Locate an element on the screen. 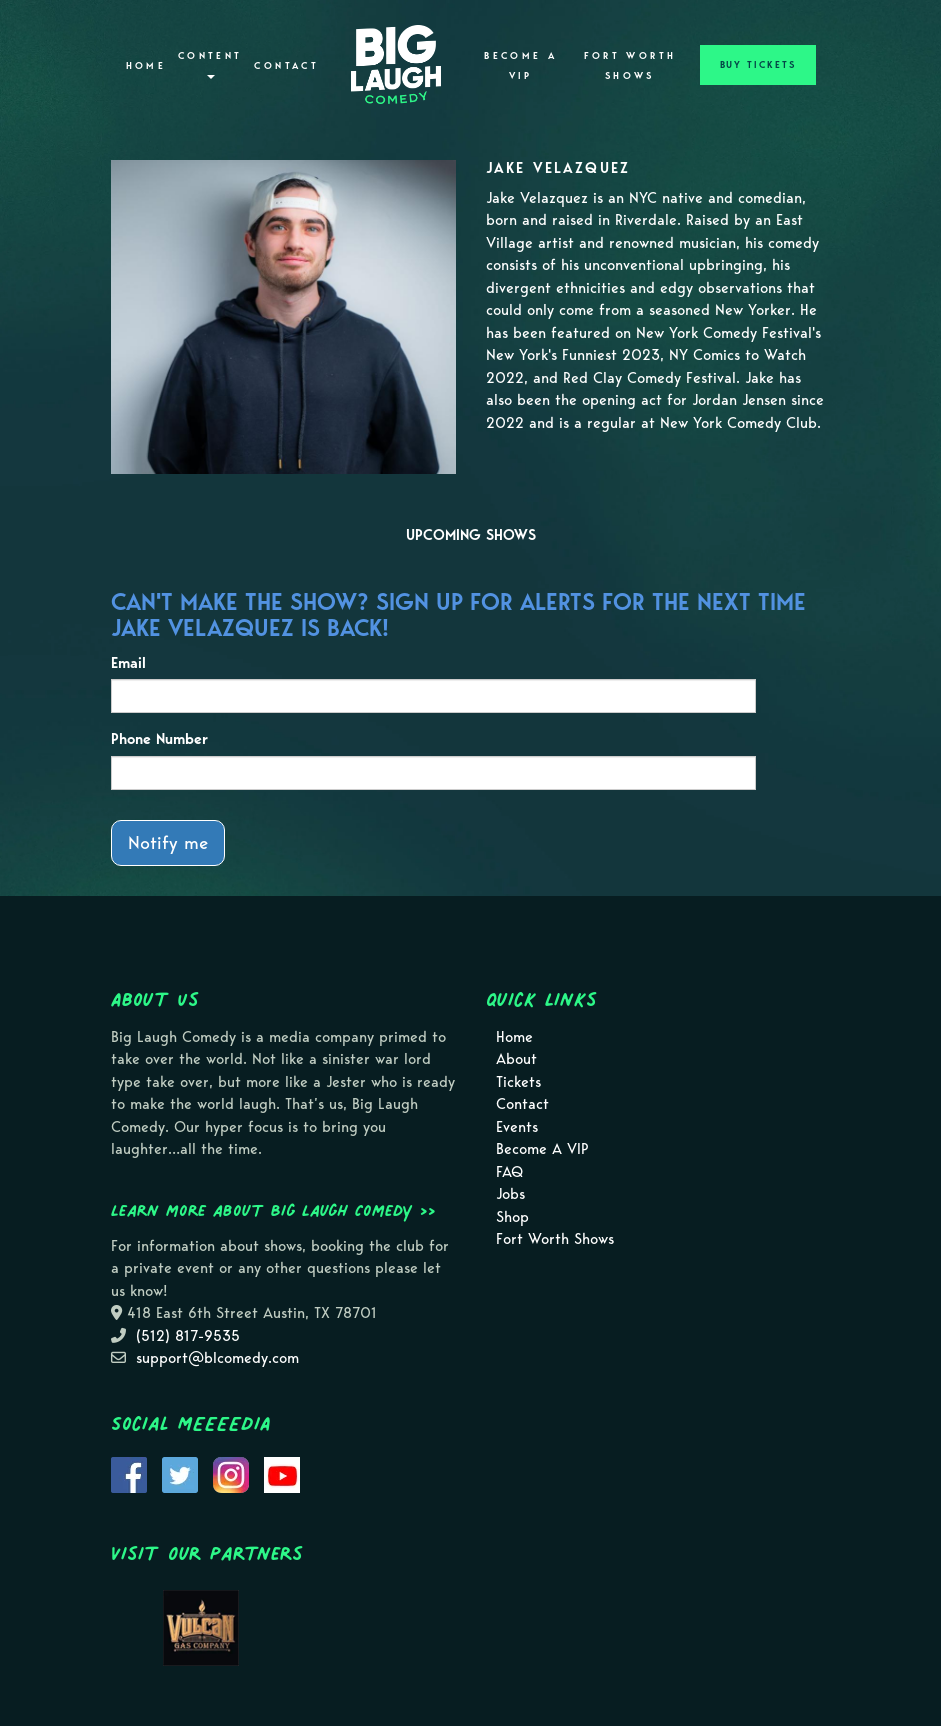 The width and height of the screenshot is (941, 1726). Contact is located at coordinates (286, 66).